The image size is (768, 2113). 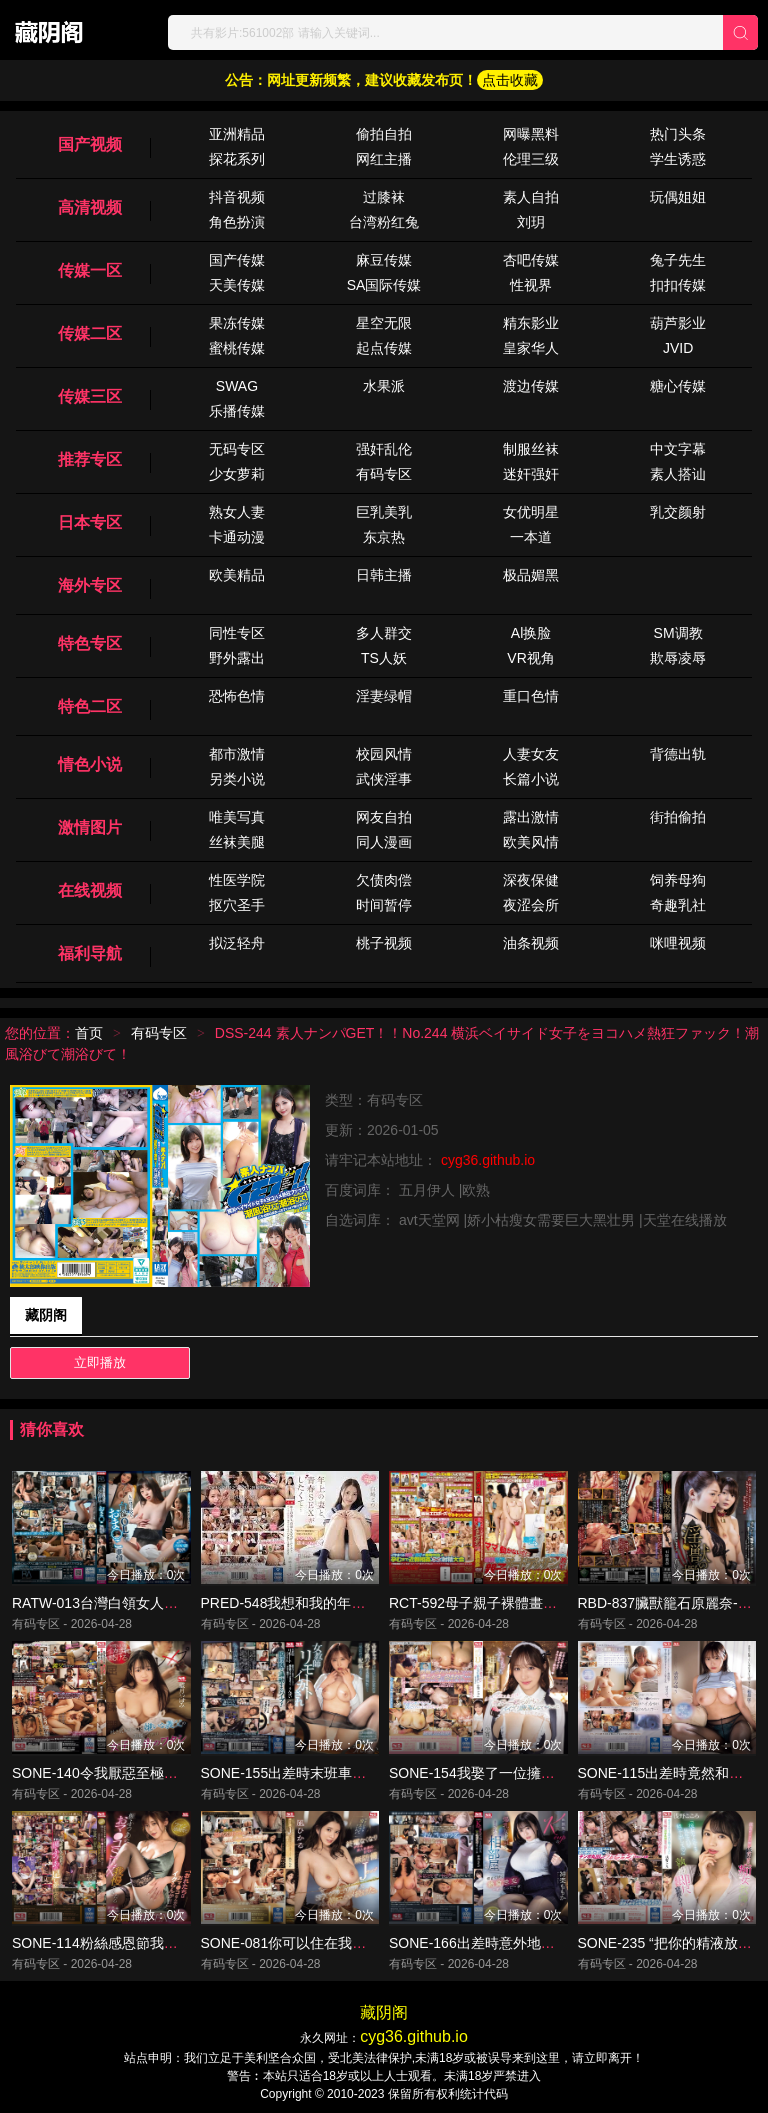 I want to click on 熟女人妻, so click(x=237, y=512).